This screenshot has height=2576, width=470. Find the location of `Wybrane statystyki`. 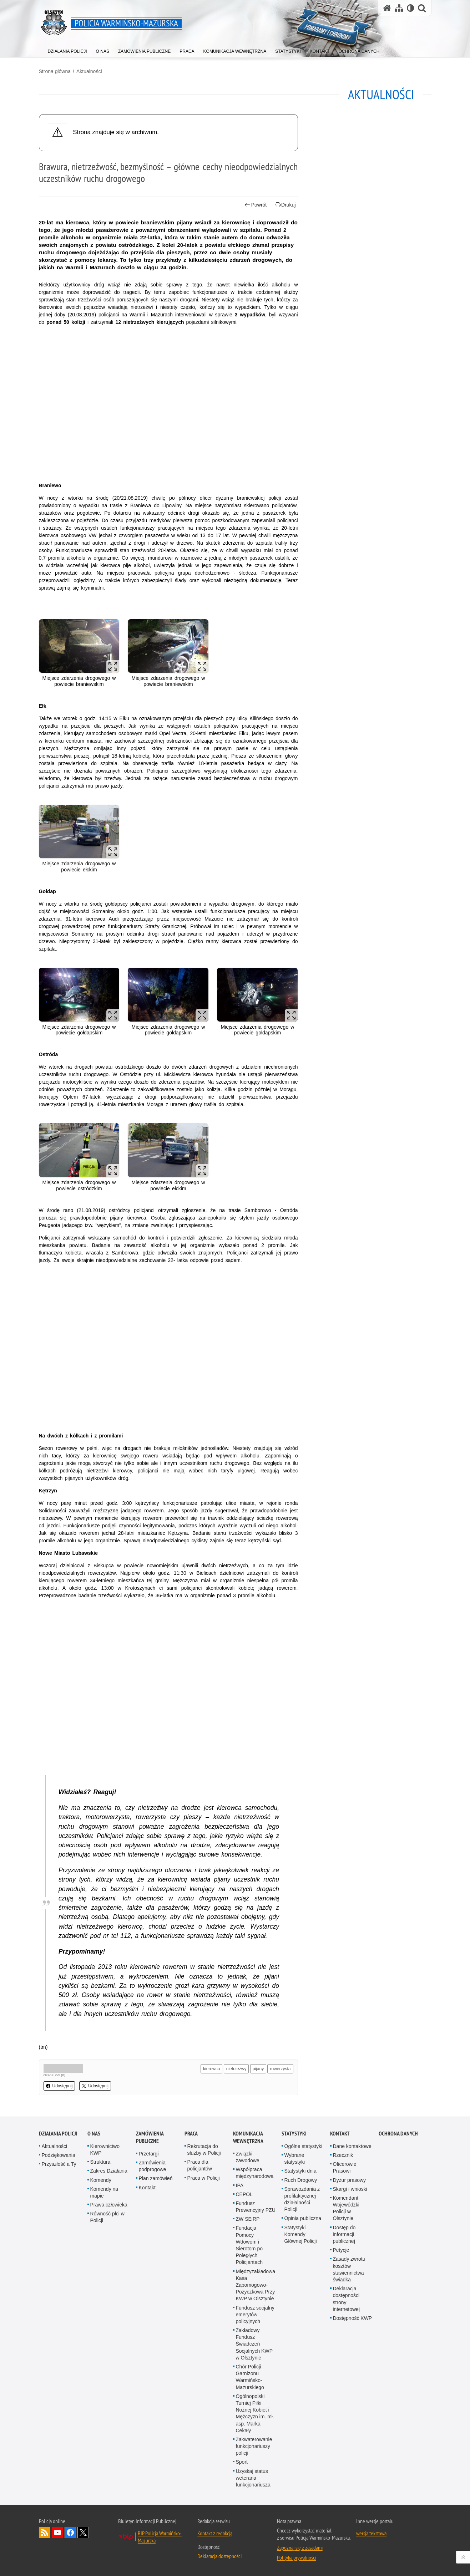

Wybrane statystyki is located at coordinates (294, 2158).